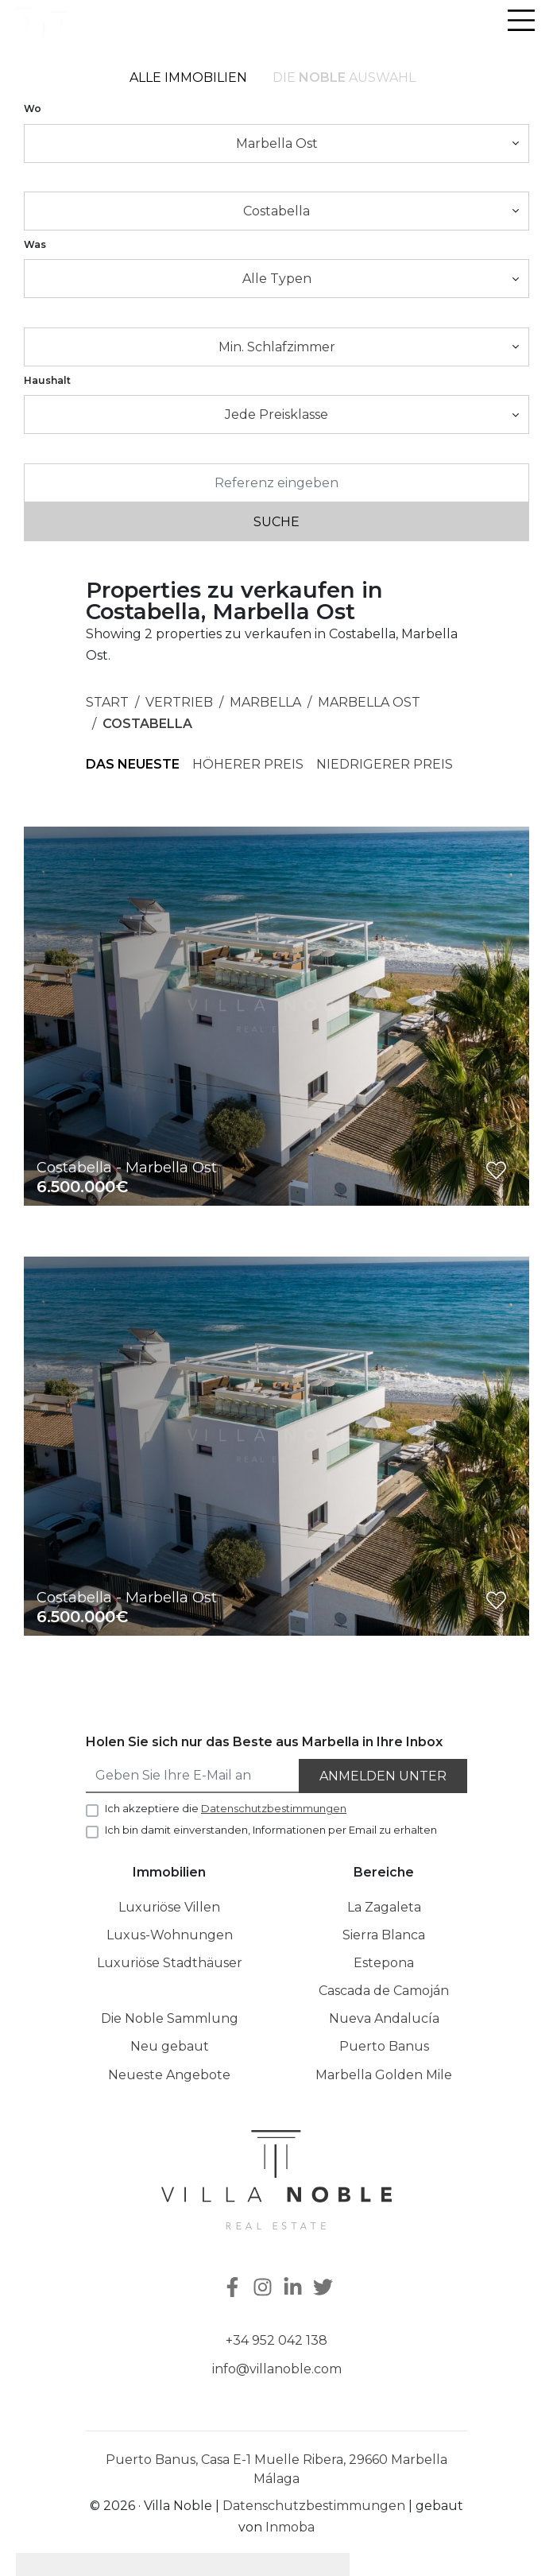  I want to click on Luxus-Wohnungen, so click(169, 1935).